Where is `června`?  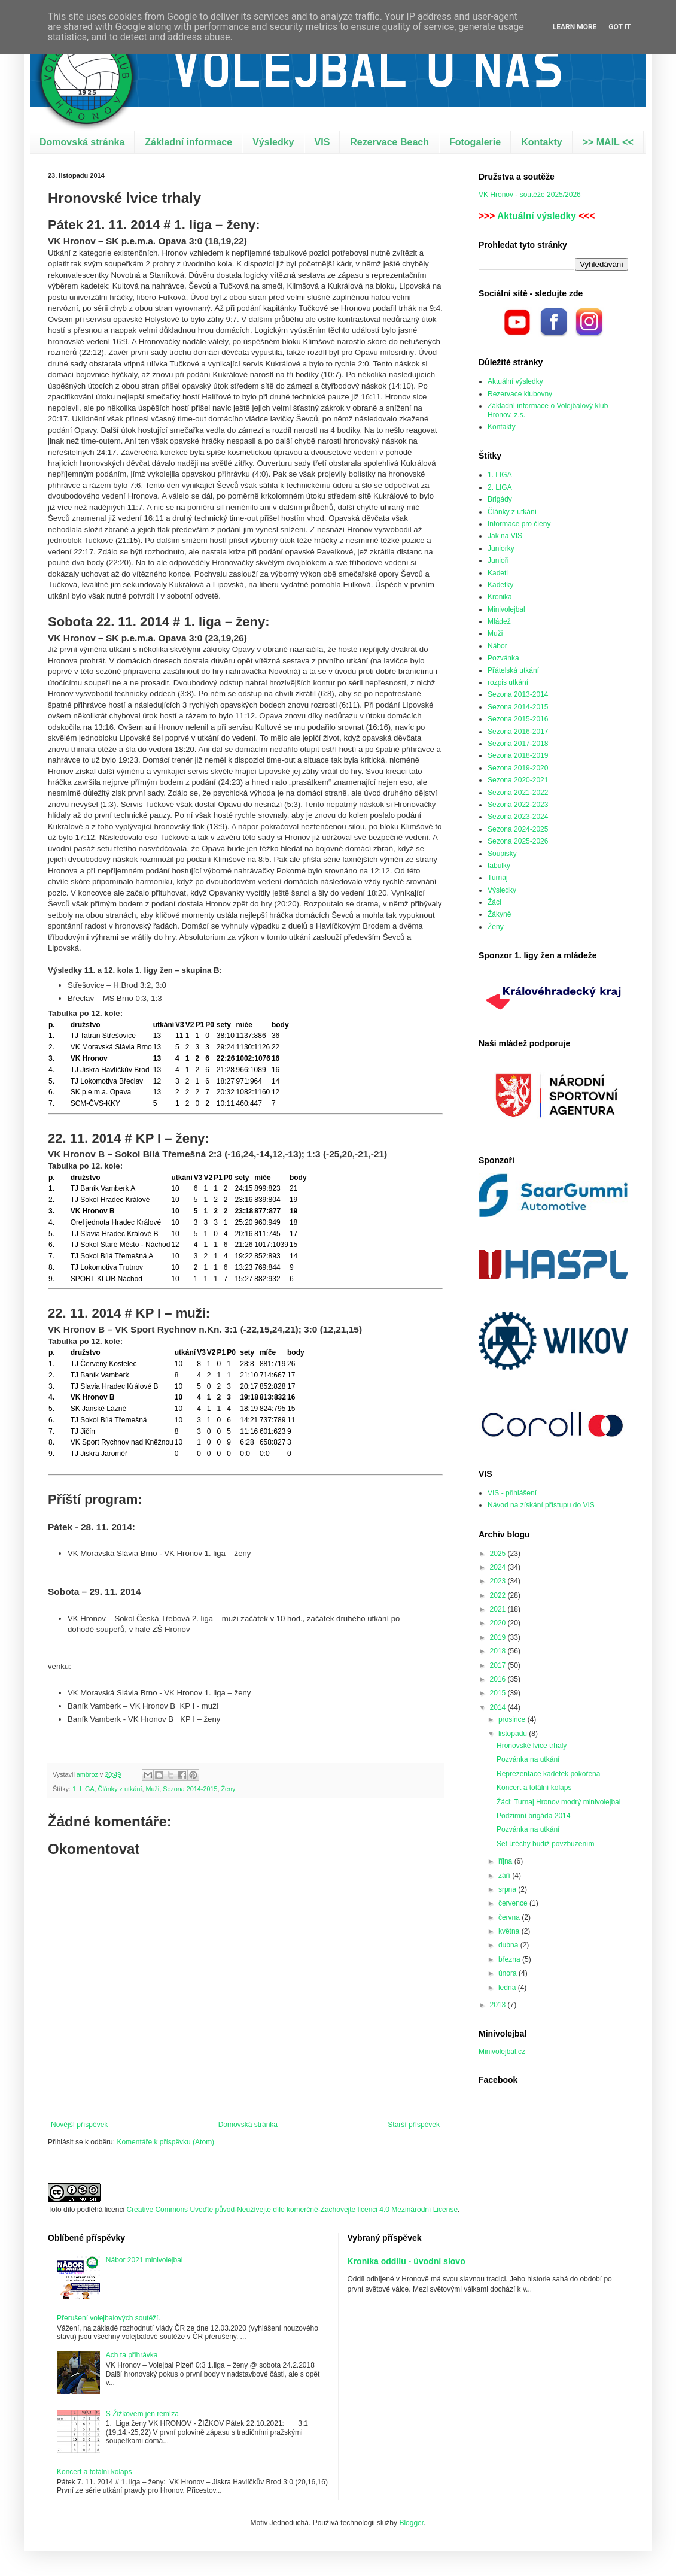
června is located at coordinates (510, 1917).